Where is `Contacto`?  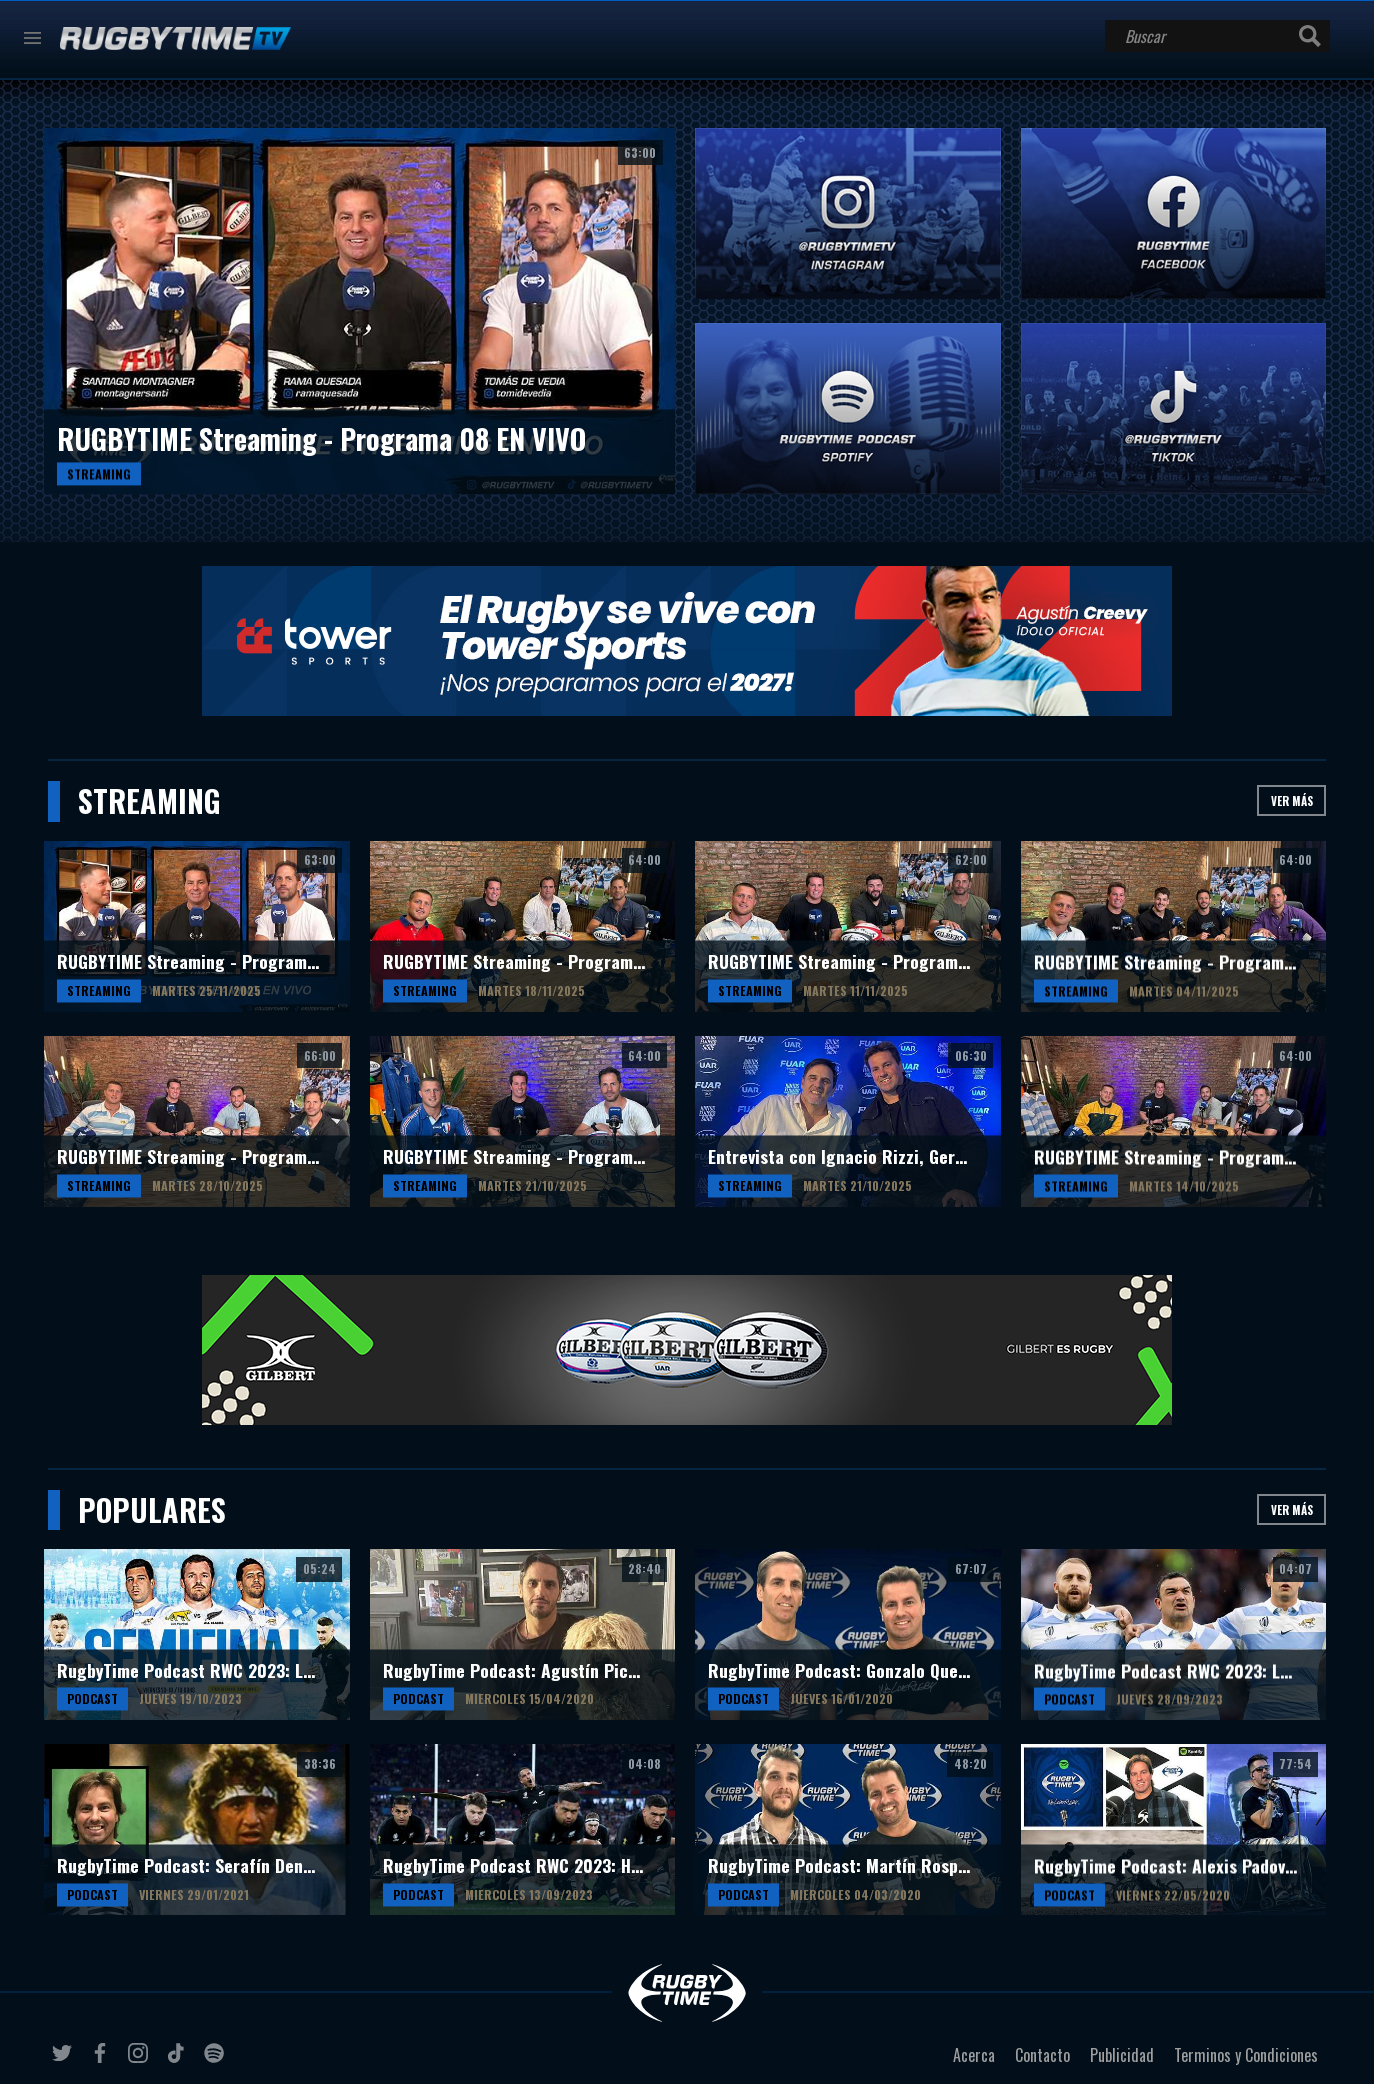
Contacto is located at coordinates (1042, 2055).